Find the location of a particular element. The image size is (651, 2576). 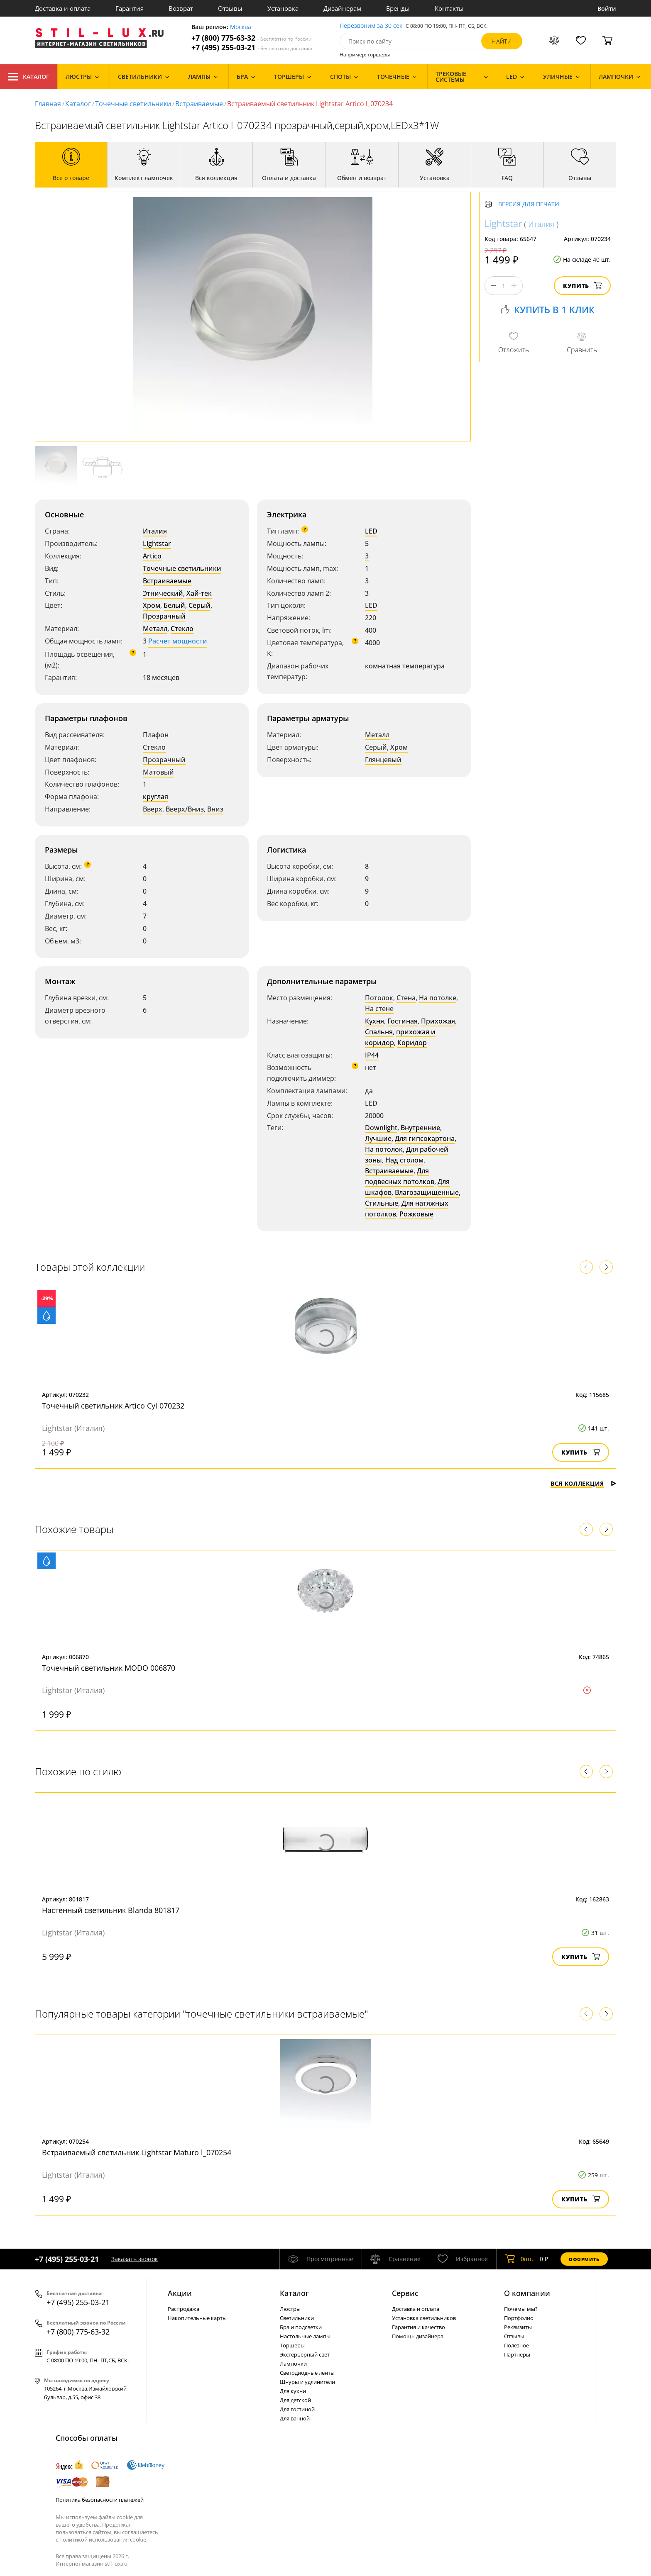

Вверх is located at coordinates (152, 809).